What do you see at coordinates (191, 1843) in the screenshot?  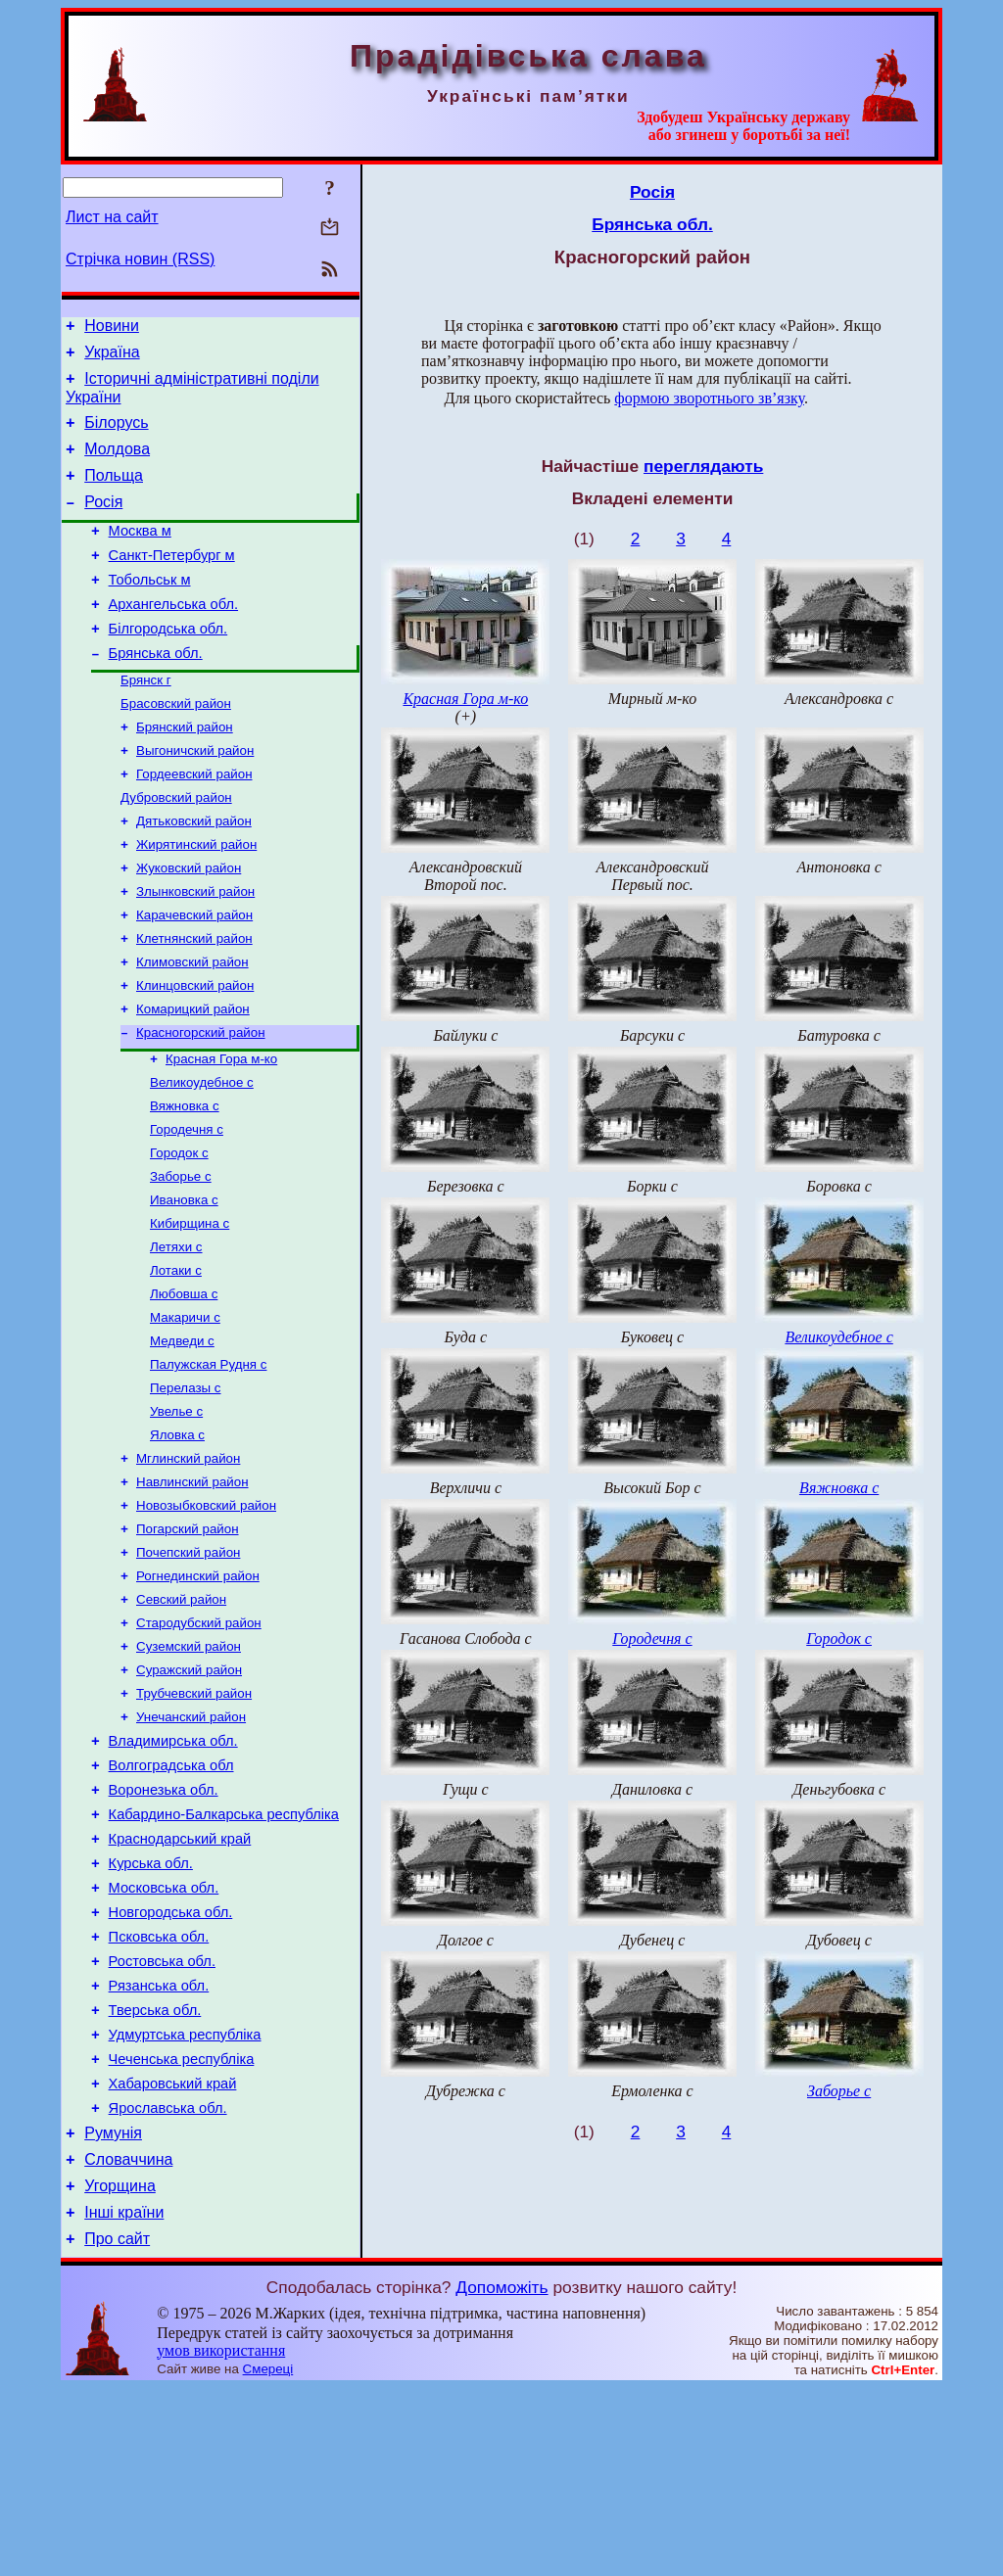 I see `Унечанский район` at bounding box center [191, 1843].